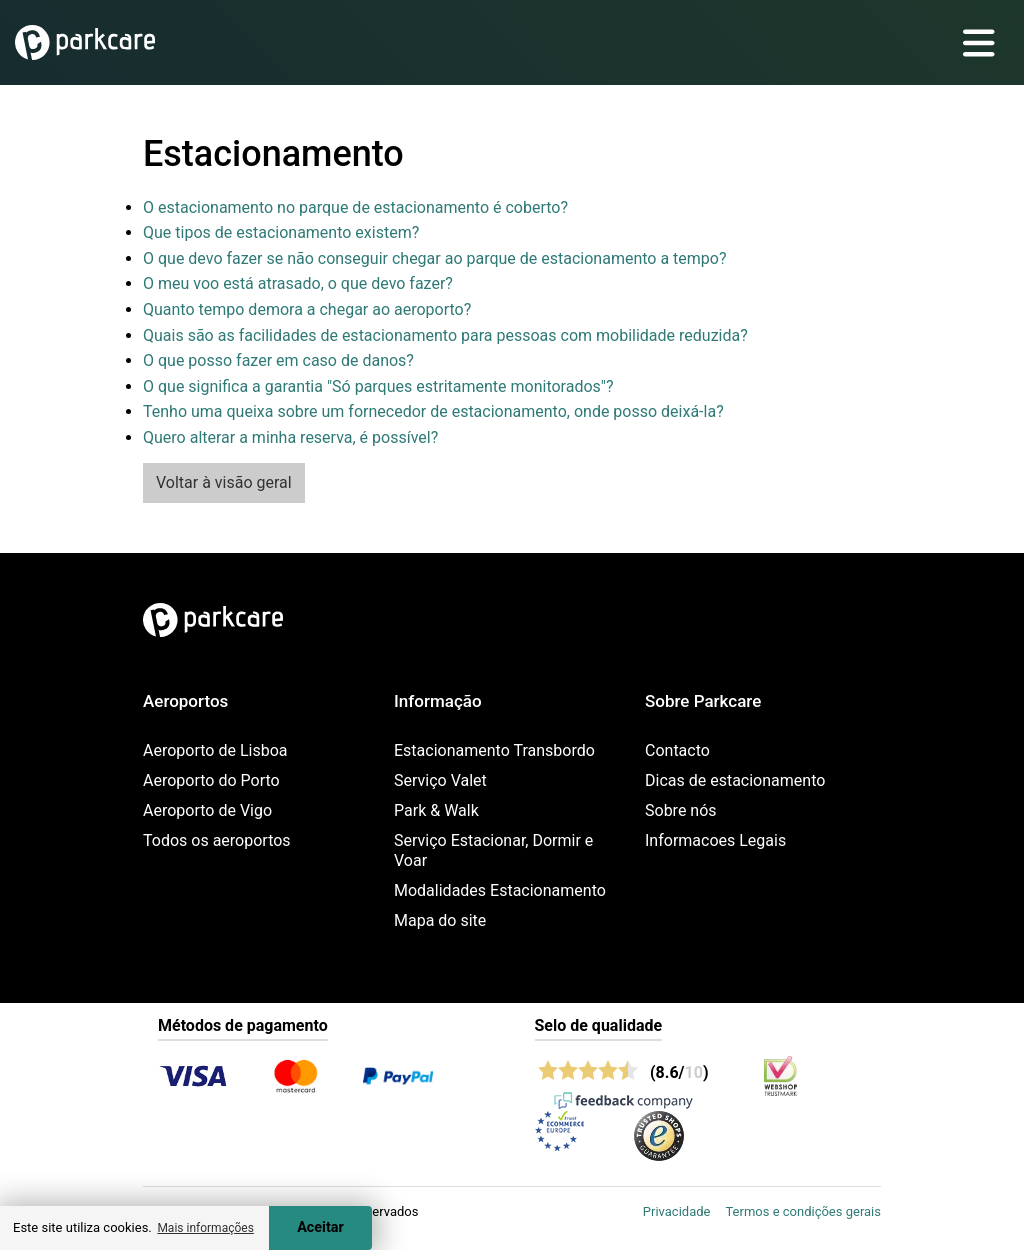 The width and height of the screenshot is (1024, 1250). I want to click on Quanto tempo demora a chegar ao aeroporto?, so click(307, 309).